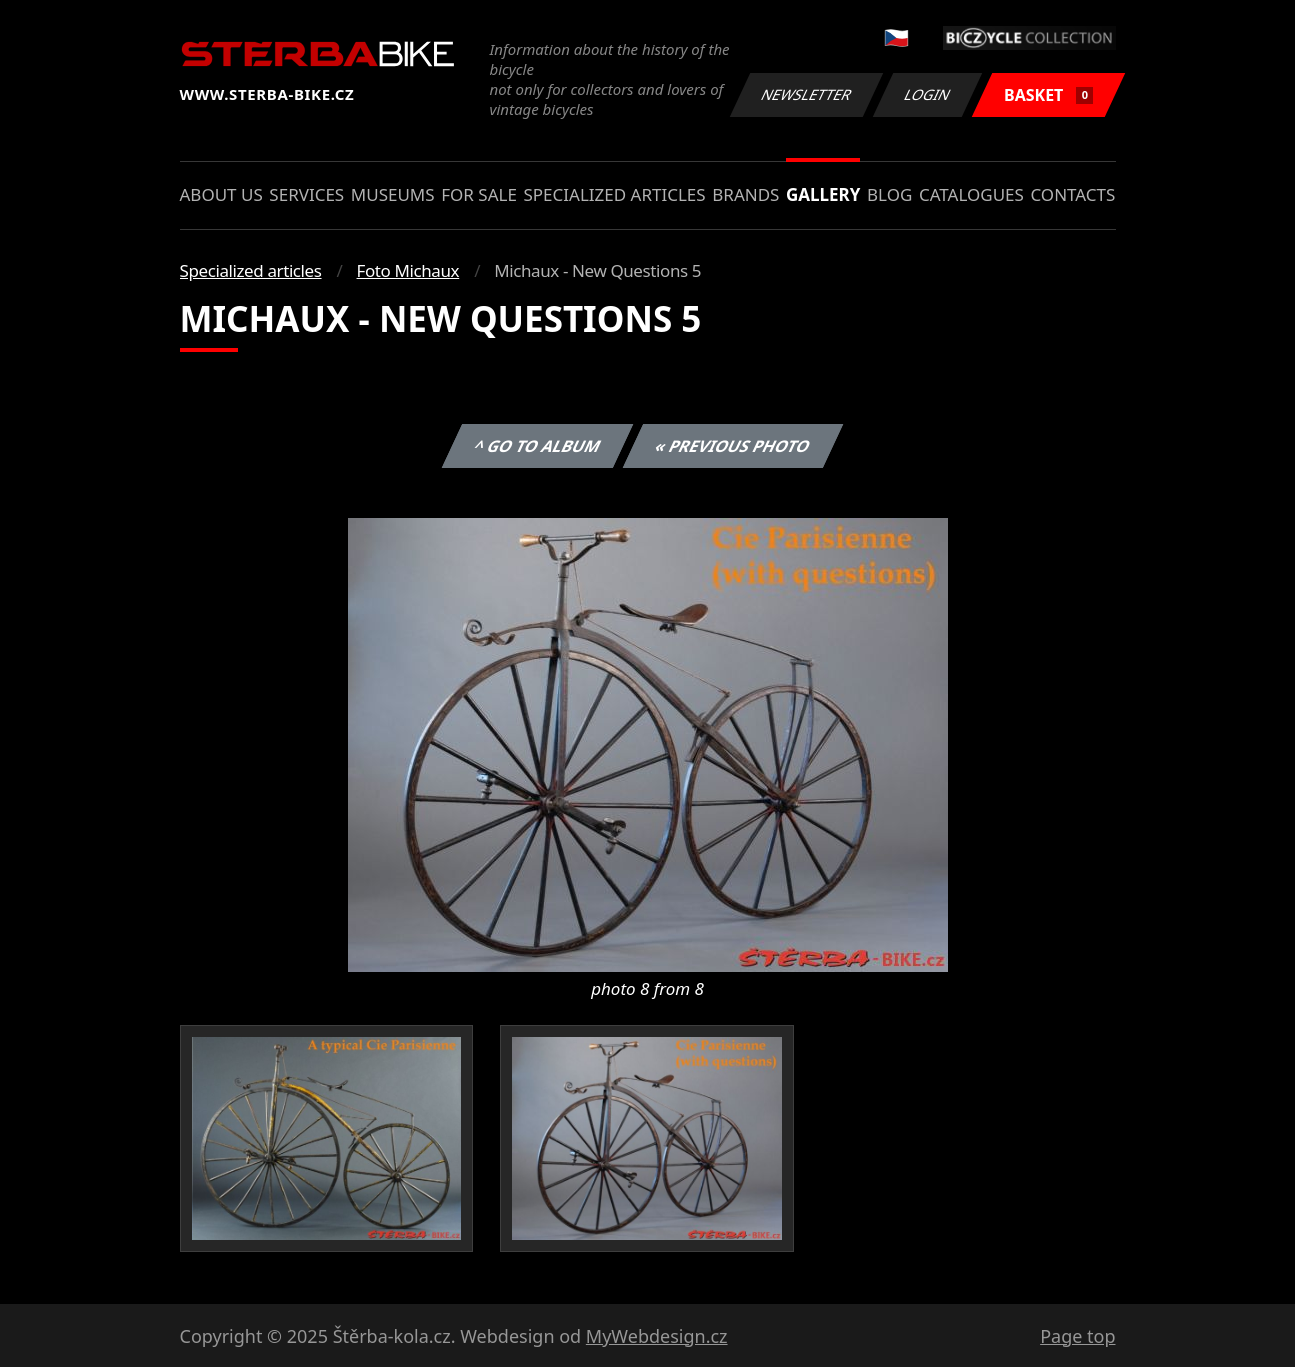 This screenshot has width=1295, height=1367. I want to click on Blog, so click(889, 194).